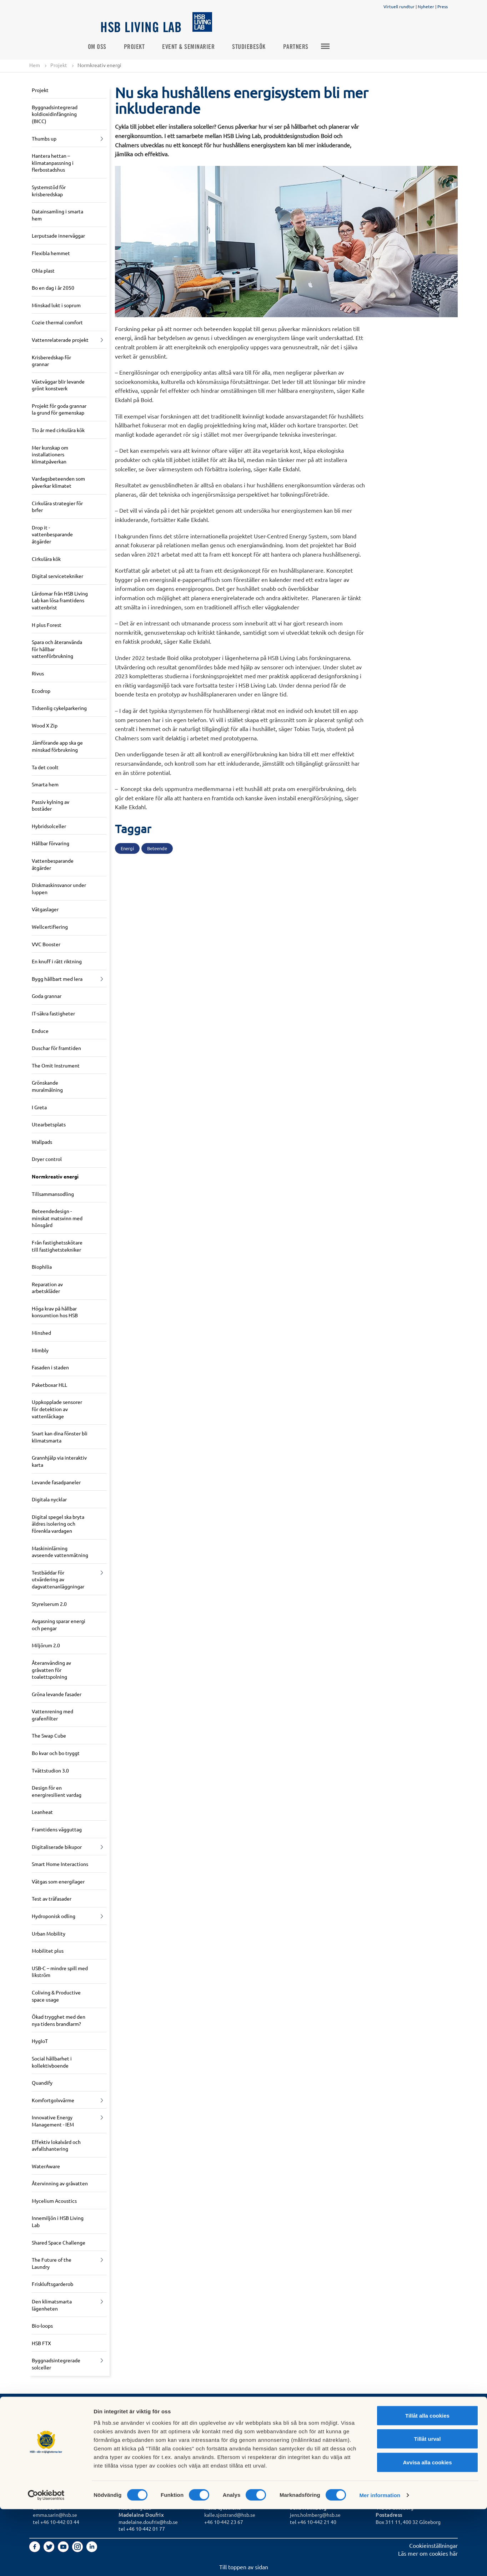  What do you see at coordinates (57, 576) in the screenshot?
I see `Digital servicetekniker` at bounding box center [57, 576].